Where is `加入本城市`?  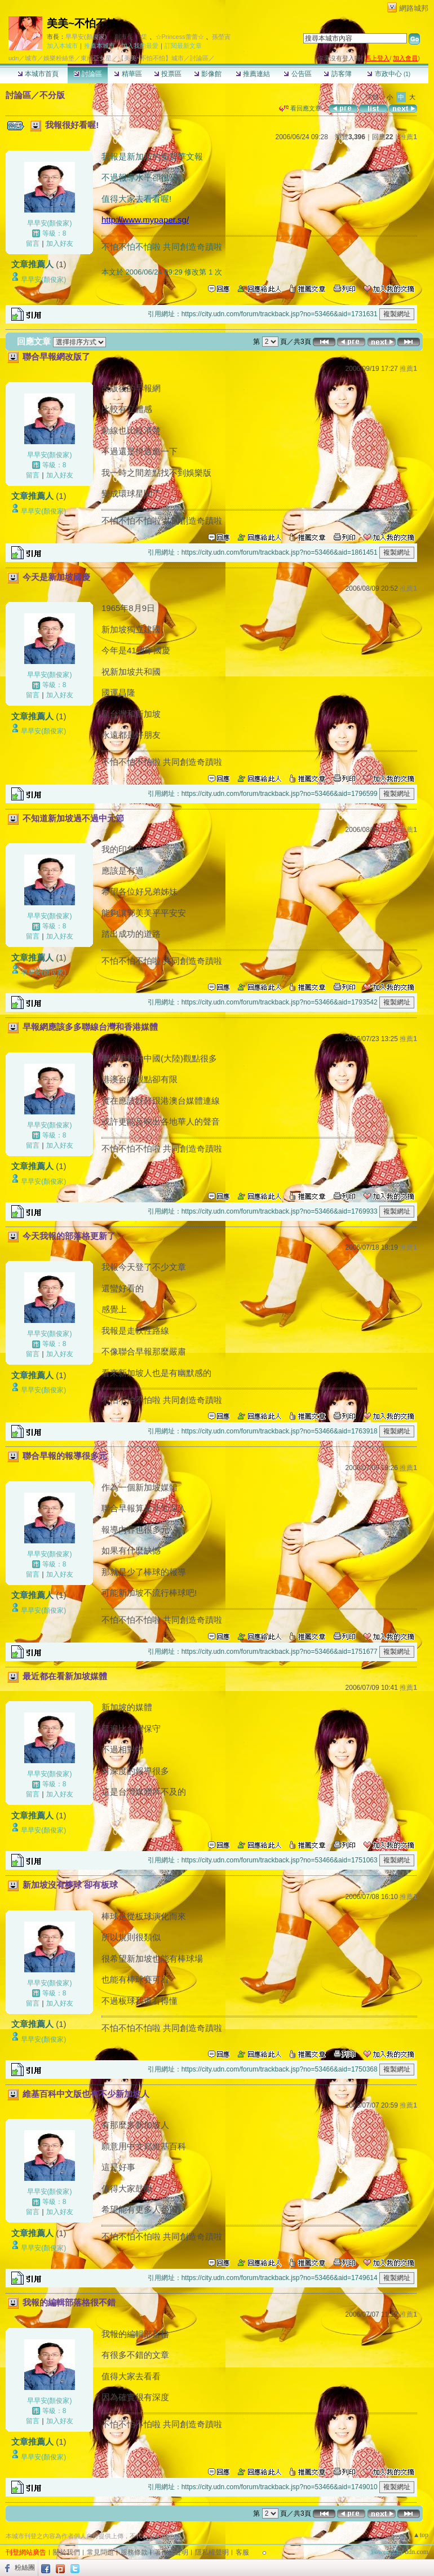 加入本城市 is located at coordinates (62, 45).